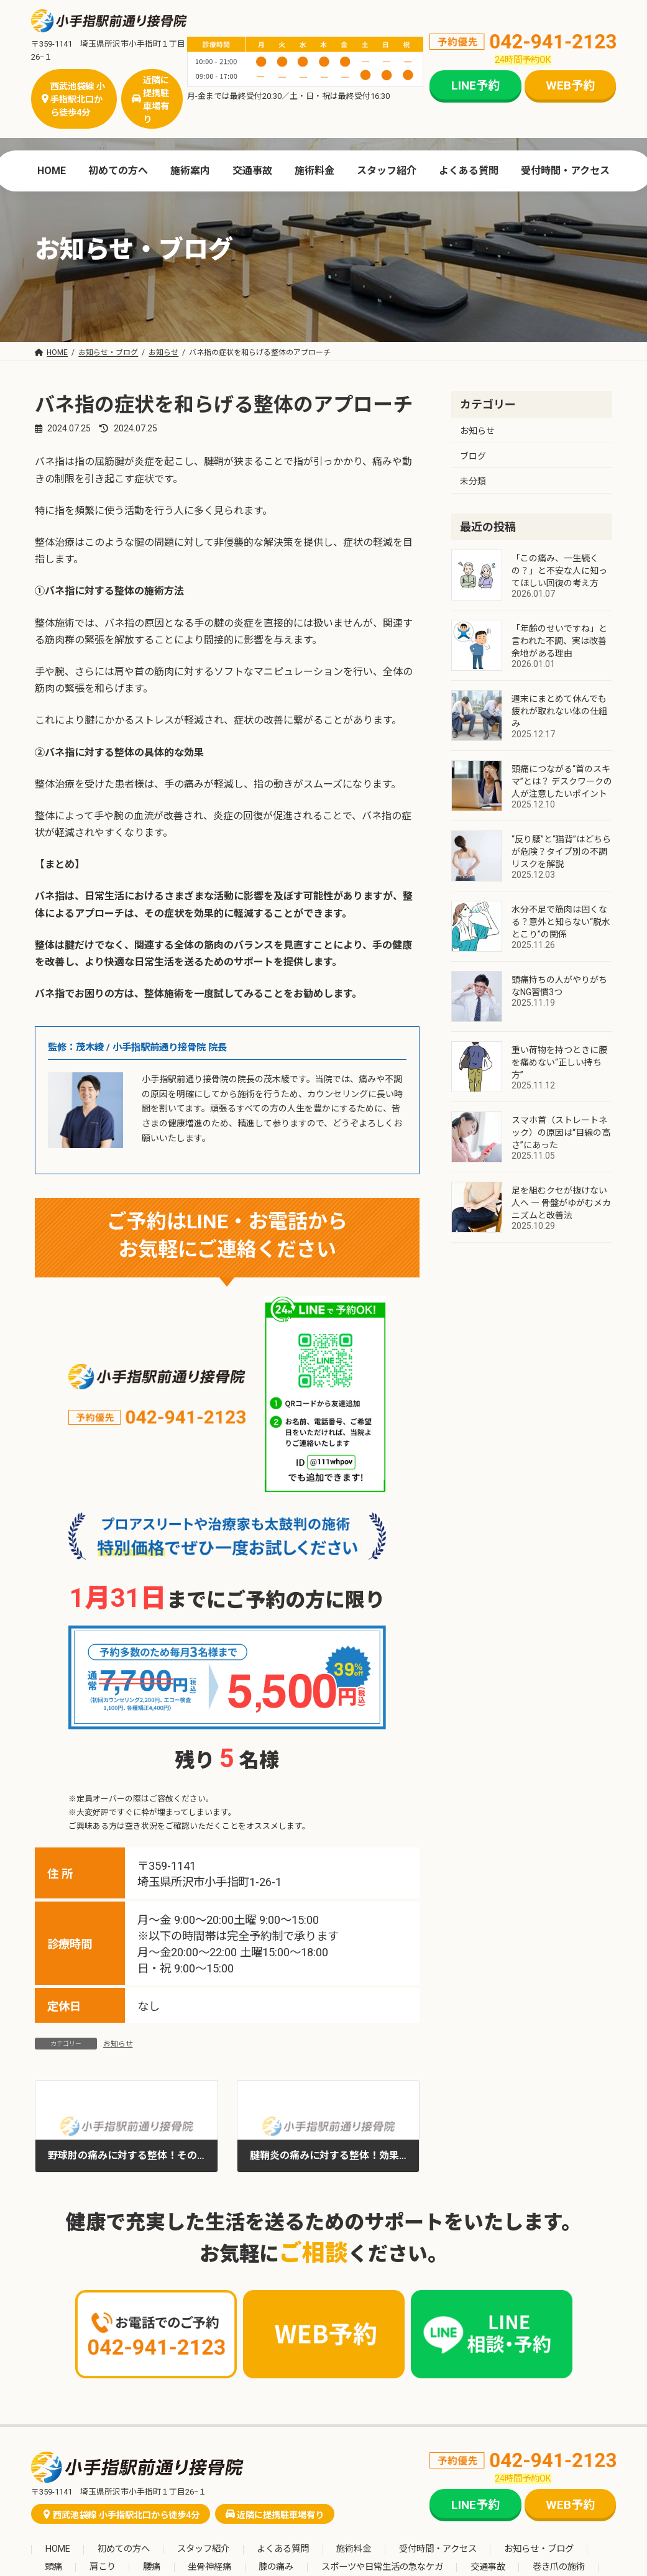 The height and width of the screenshot is (2576, 647). What do you see at coordinates (53, 2567) in the screenshot?
I see `頭痛` at bounding box center [53, 2567].